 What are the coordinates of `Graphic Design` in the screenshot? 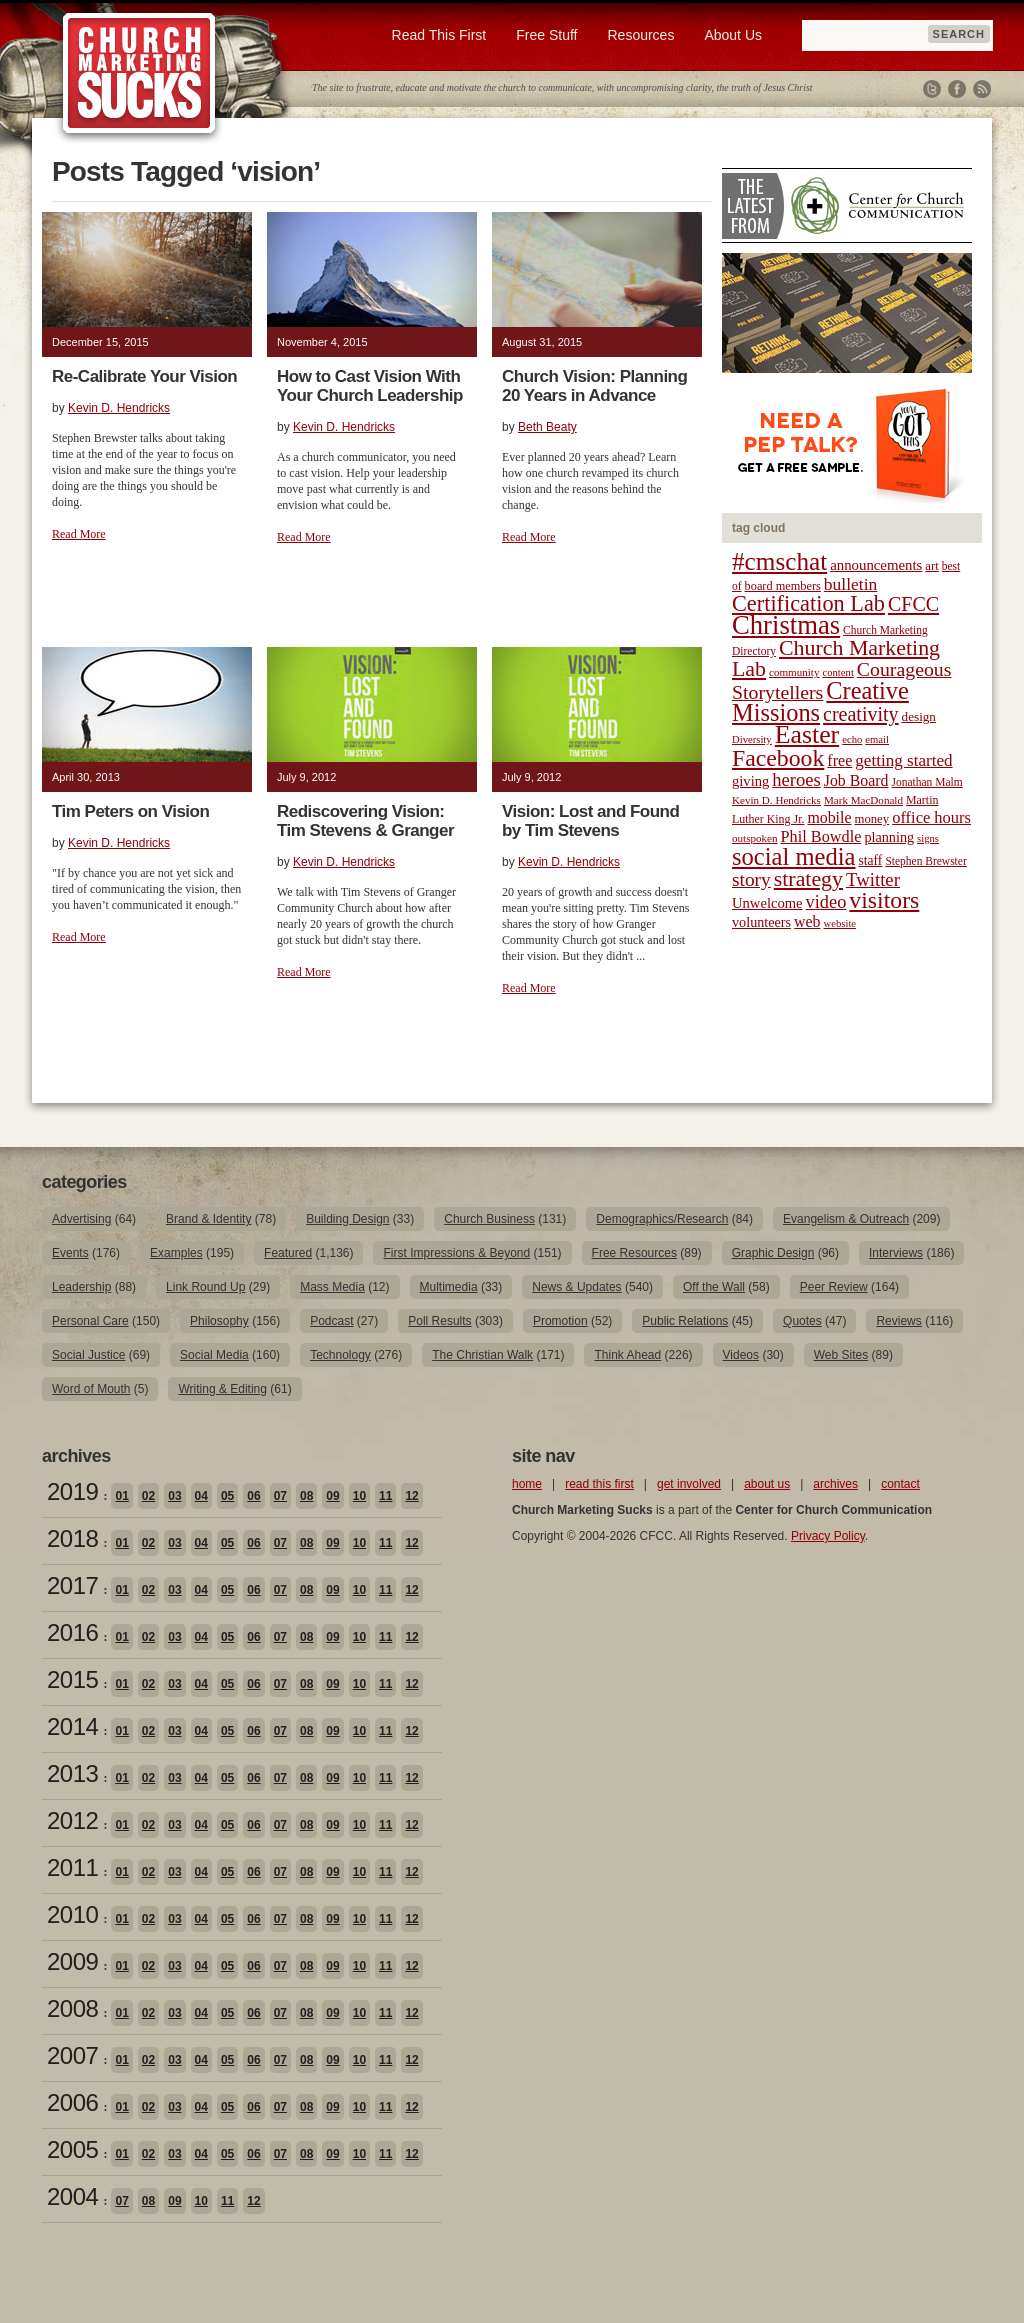 It's located at (773, 1253).